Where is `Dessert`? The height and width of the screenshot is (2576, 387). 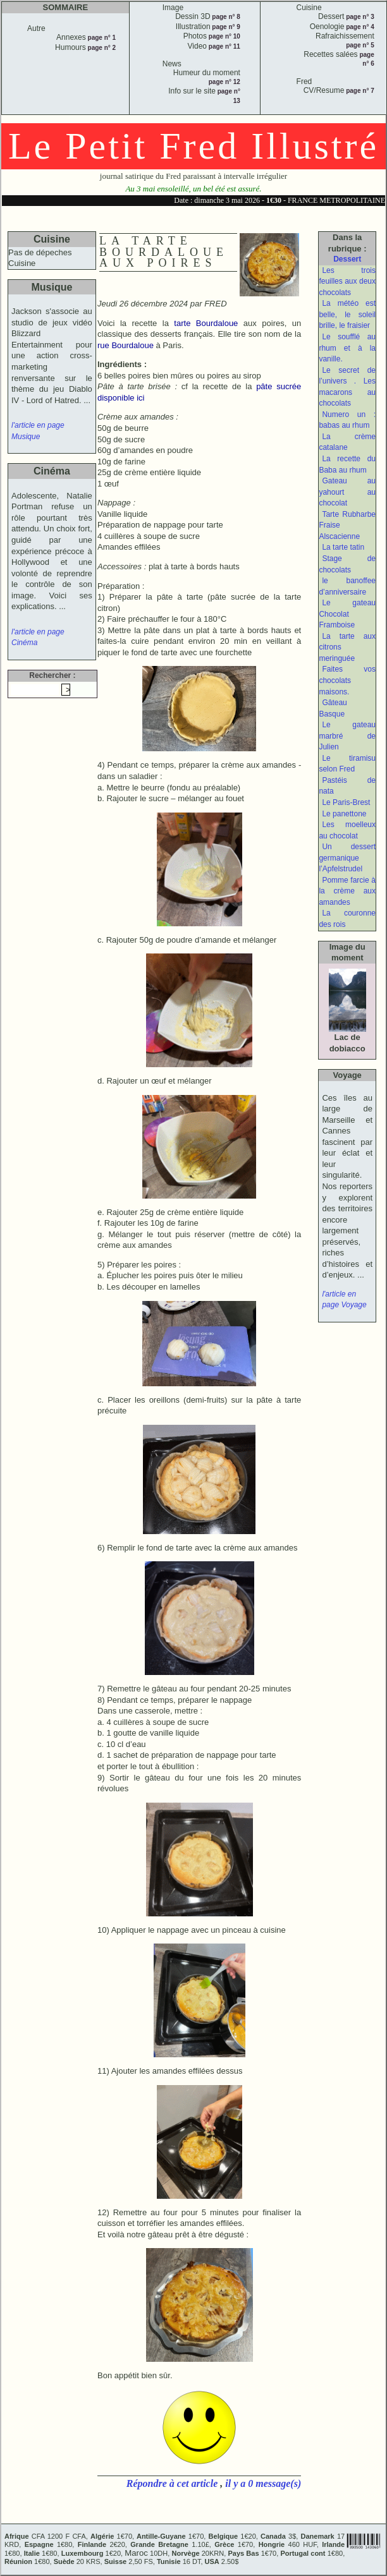
Dessert is located at coordinates (347, 259).